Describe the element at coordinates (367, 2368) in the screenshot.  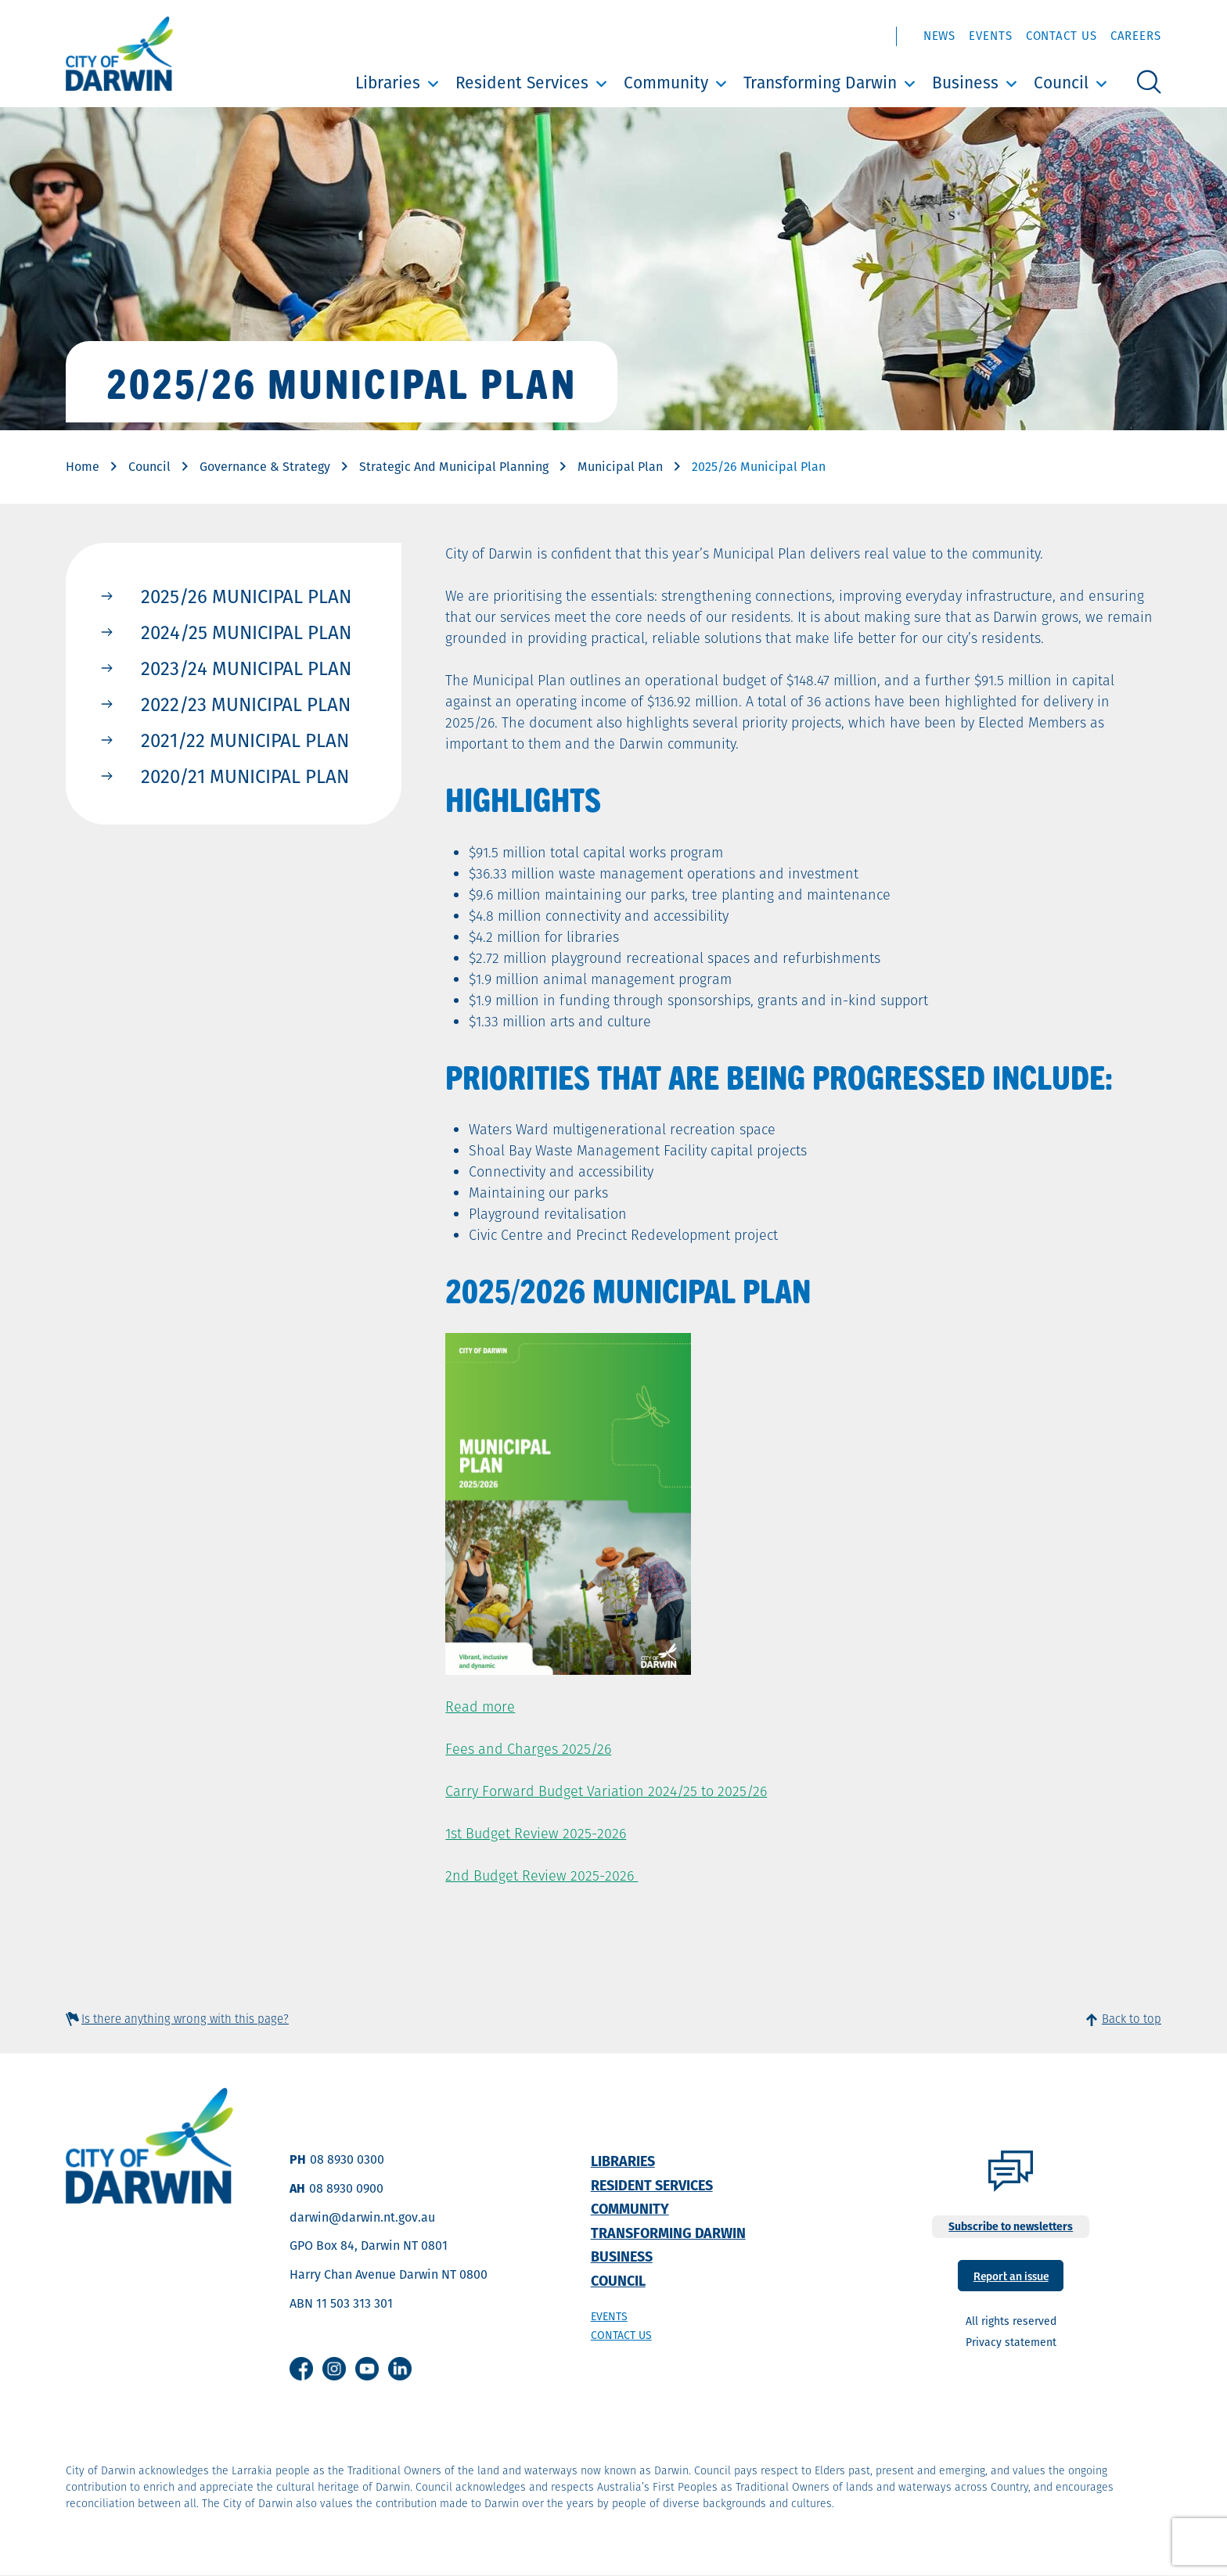
I see `Youtube` at that location.